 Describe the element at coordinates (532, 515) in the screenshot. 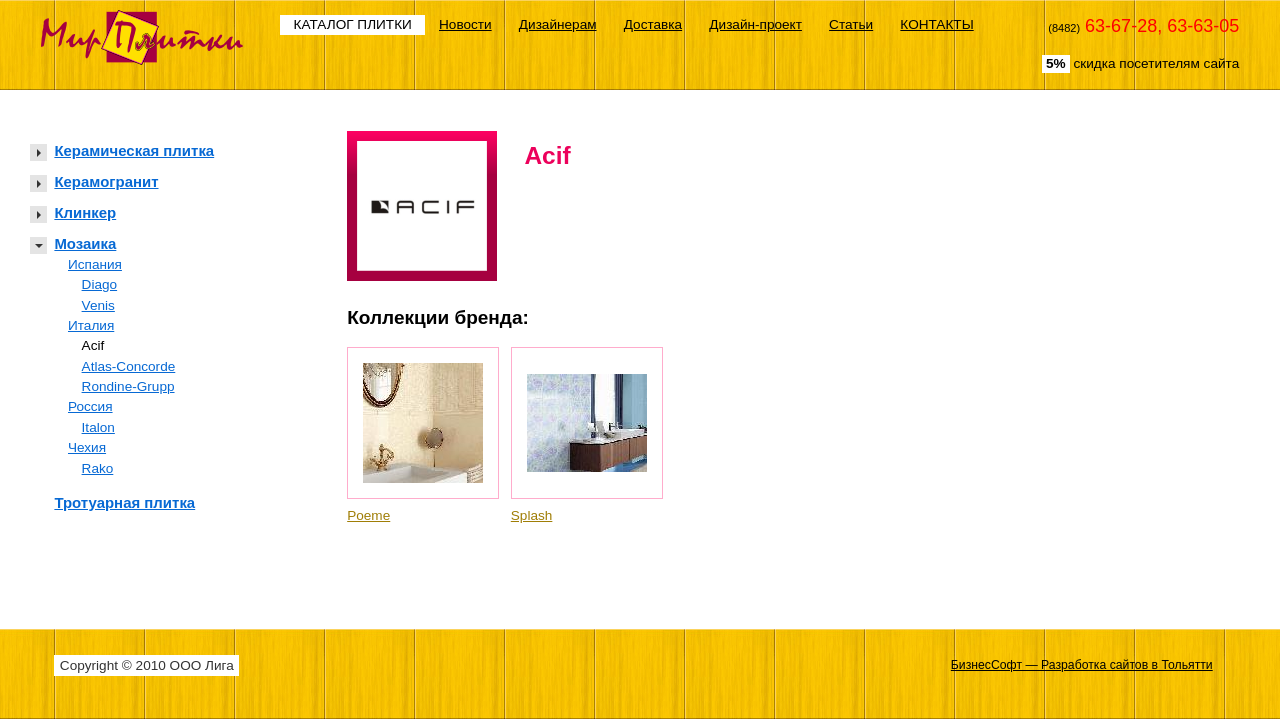

I see `Splash` at that location.